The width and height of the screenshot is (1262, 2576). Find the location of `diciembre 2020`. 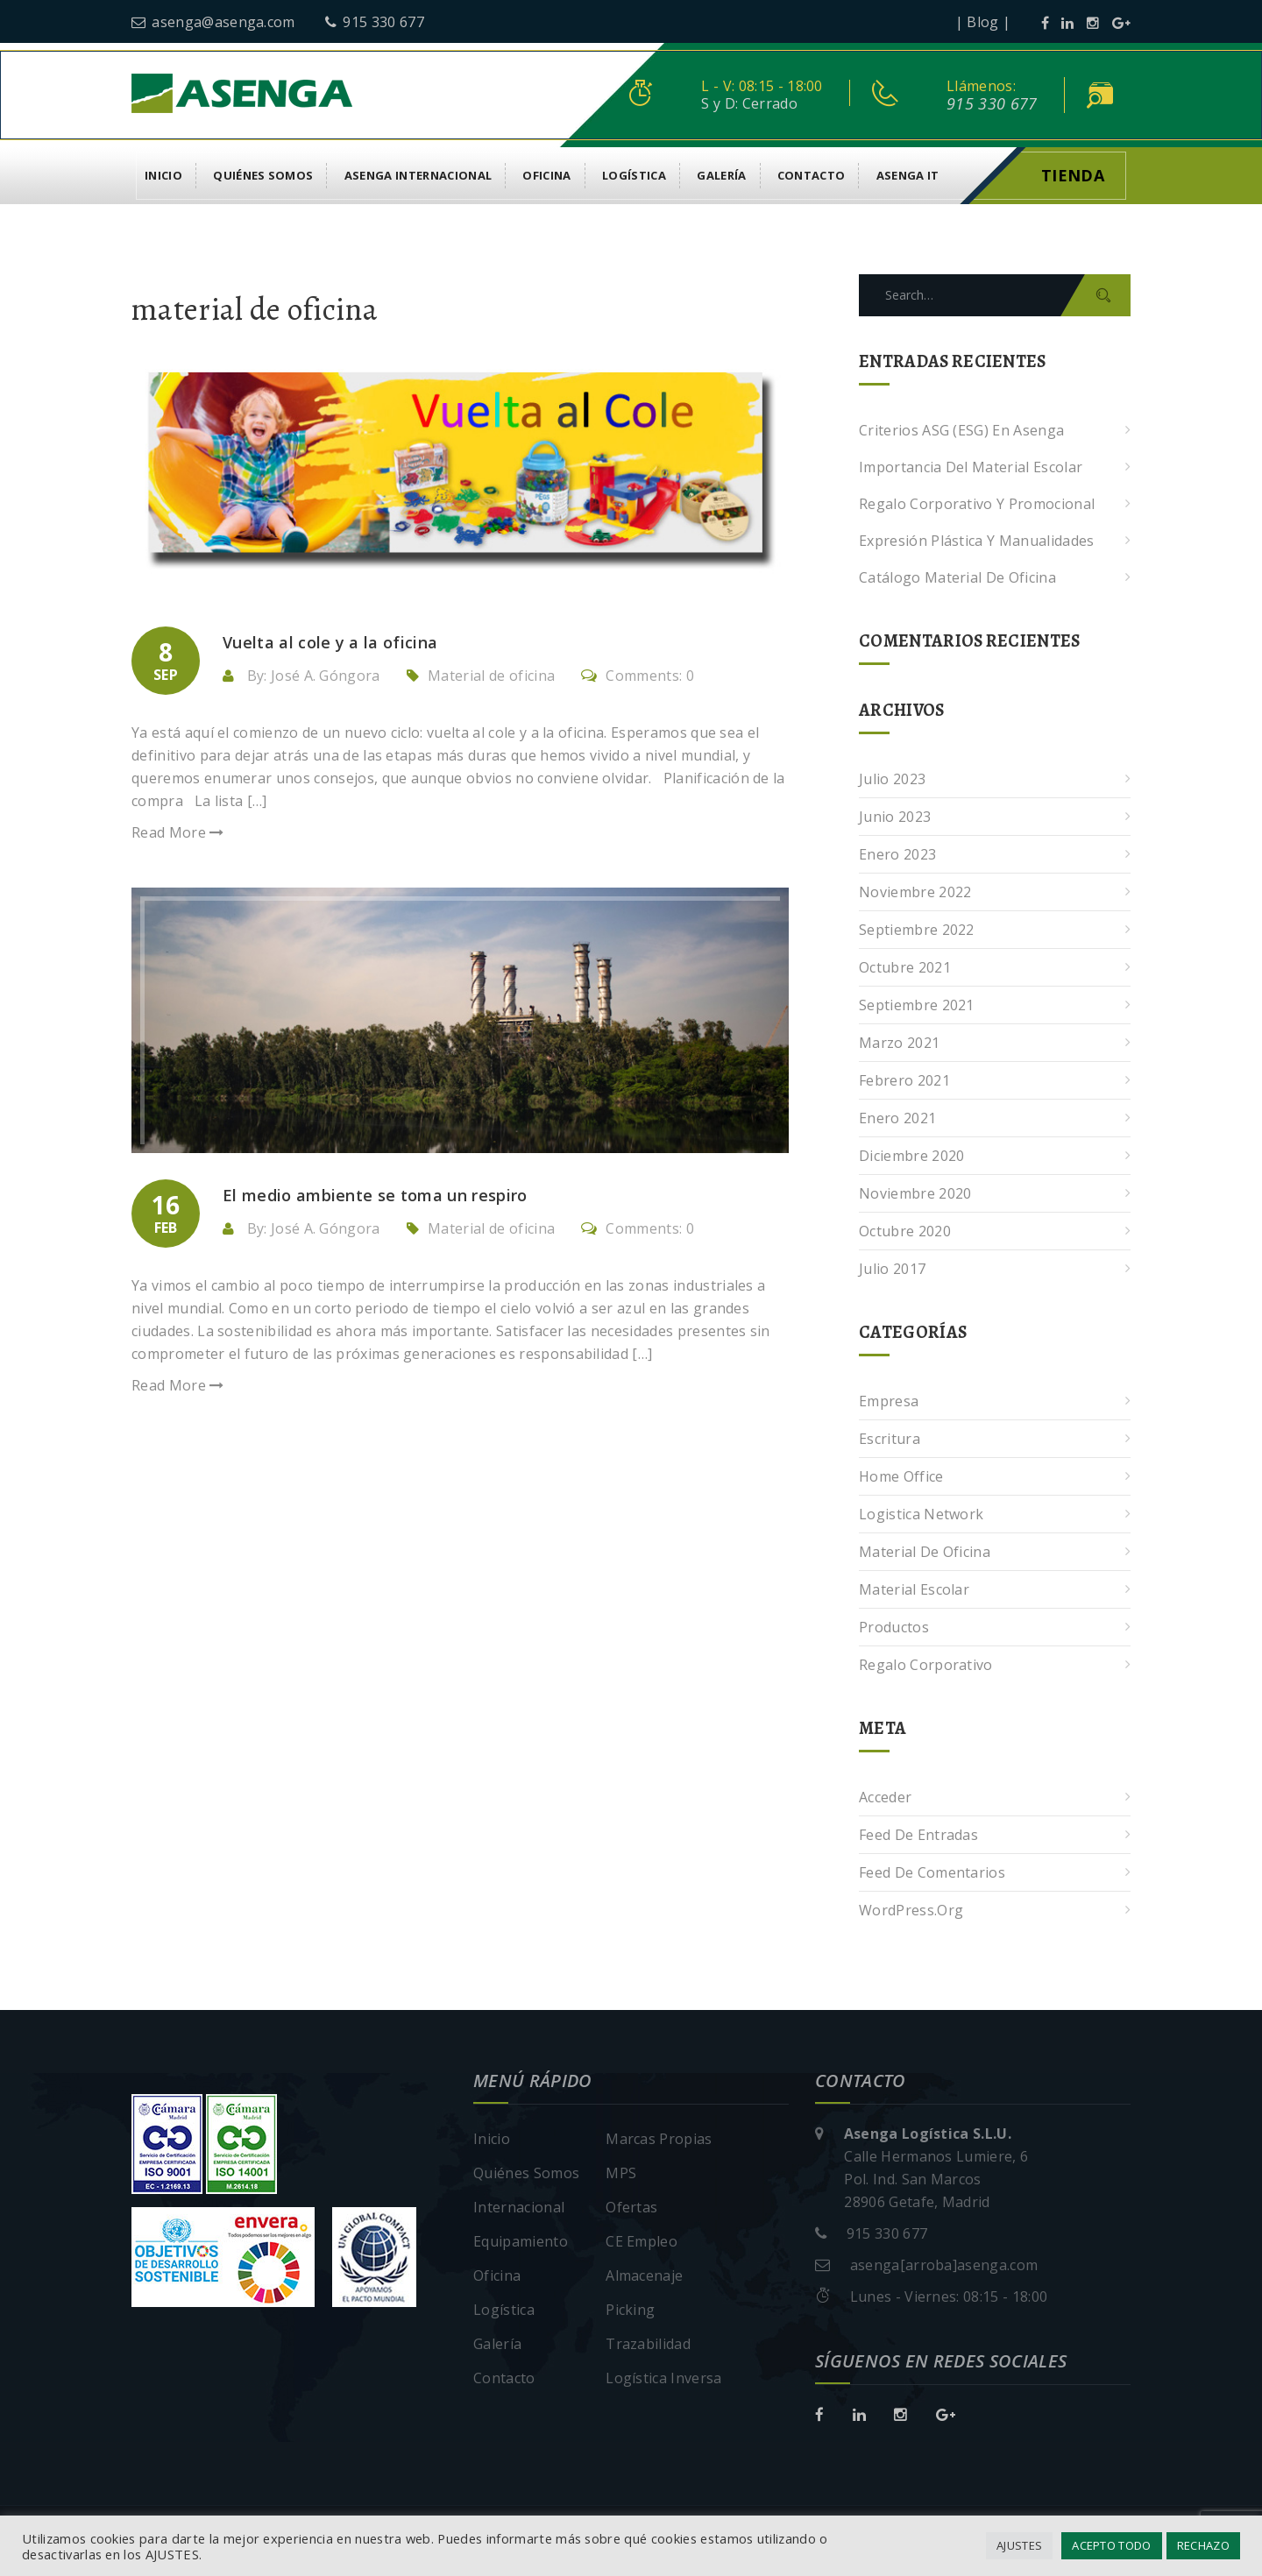

diciembre 2020 is located at coordinates (911, 1155).